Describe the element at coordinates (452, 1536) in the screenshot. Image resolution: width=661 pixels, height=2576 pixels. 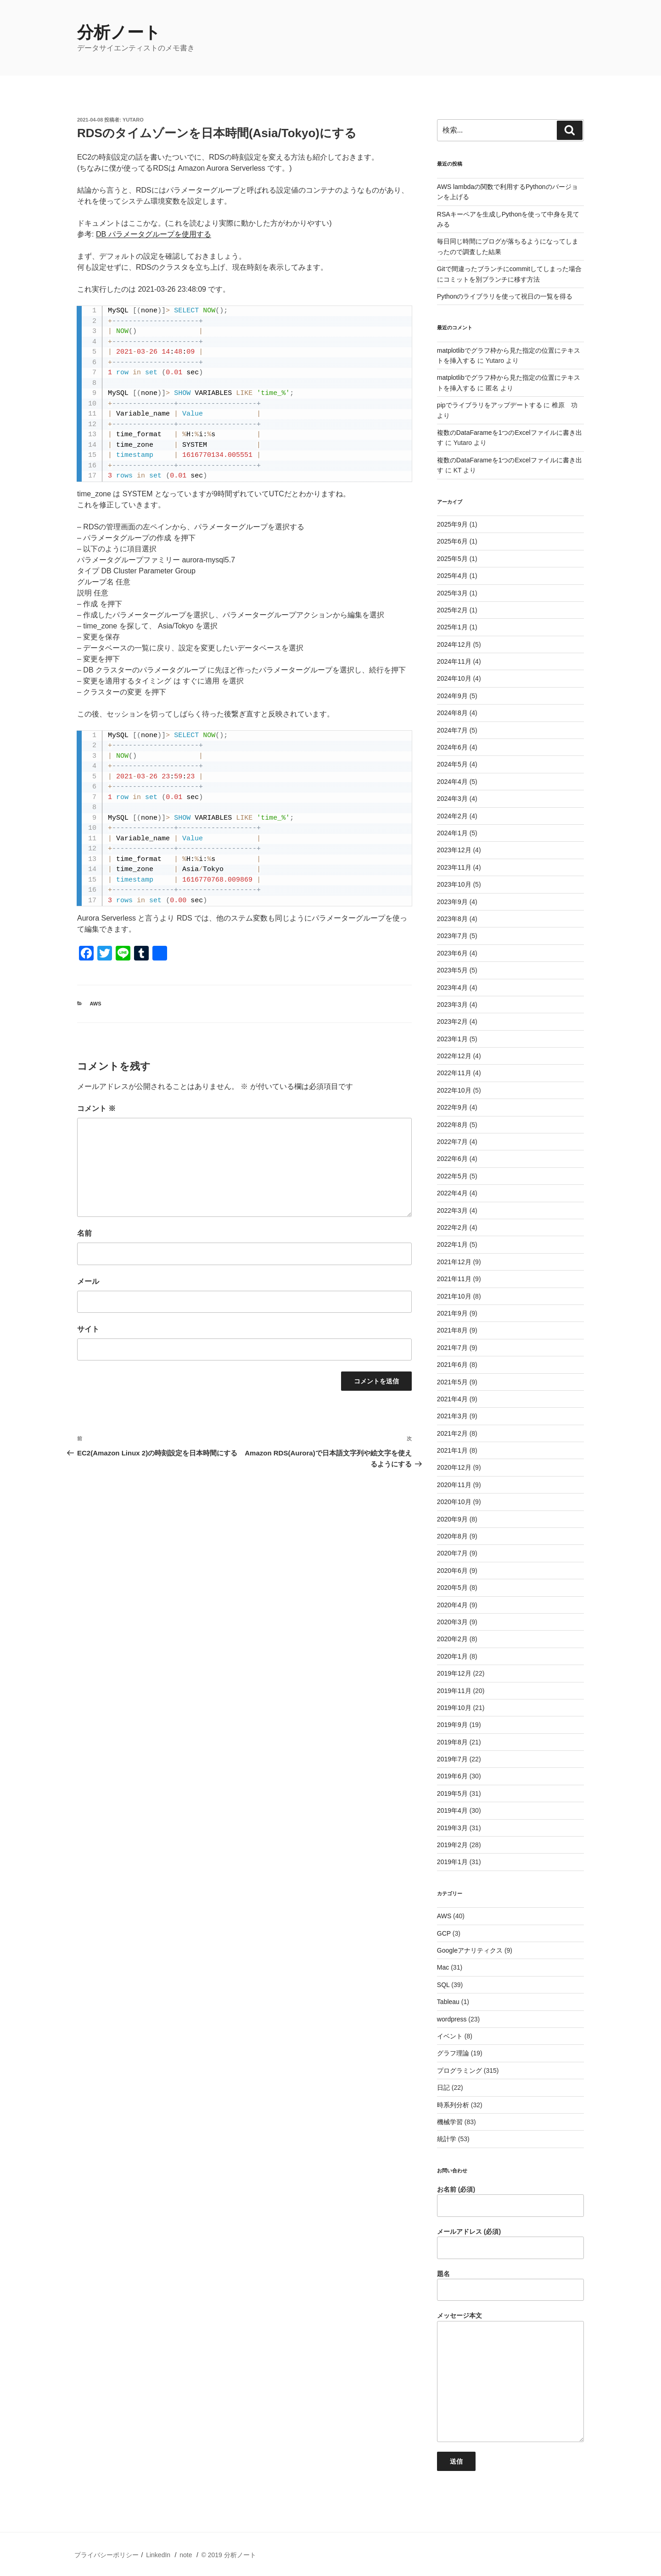
I see `2020年8月` at that location.